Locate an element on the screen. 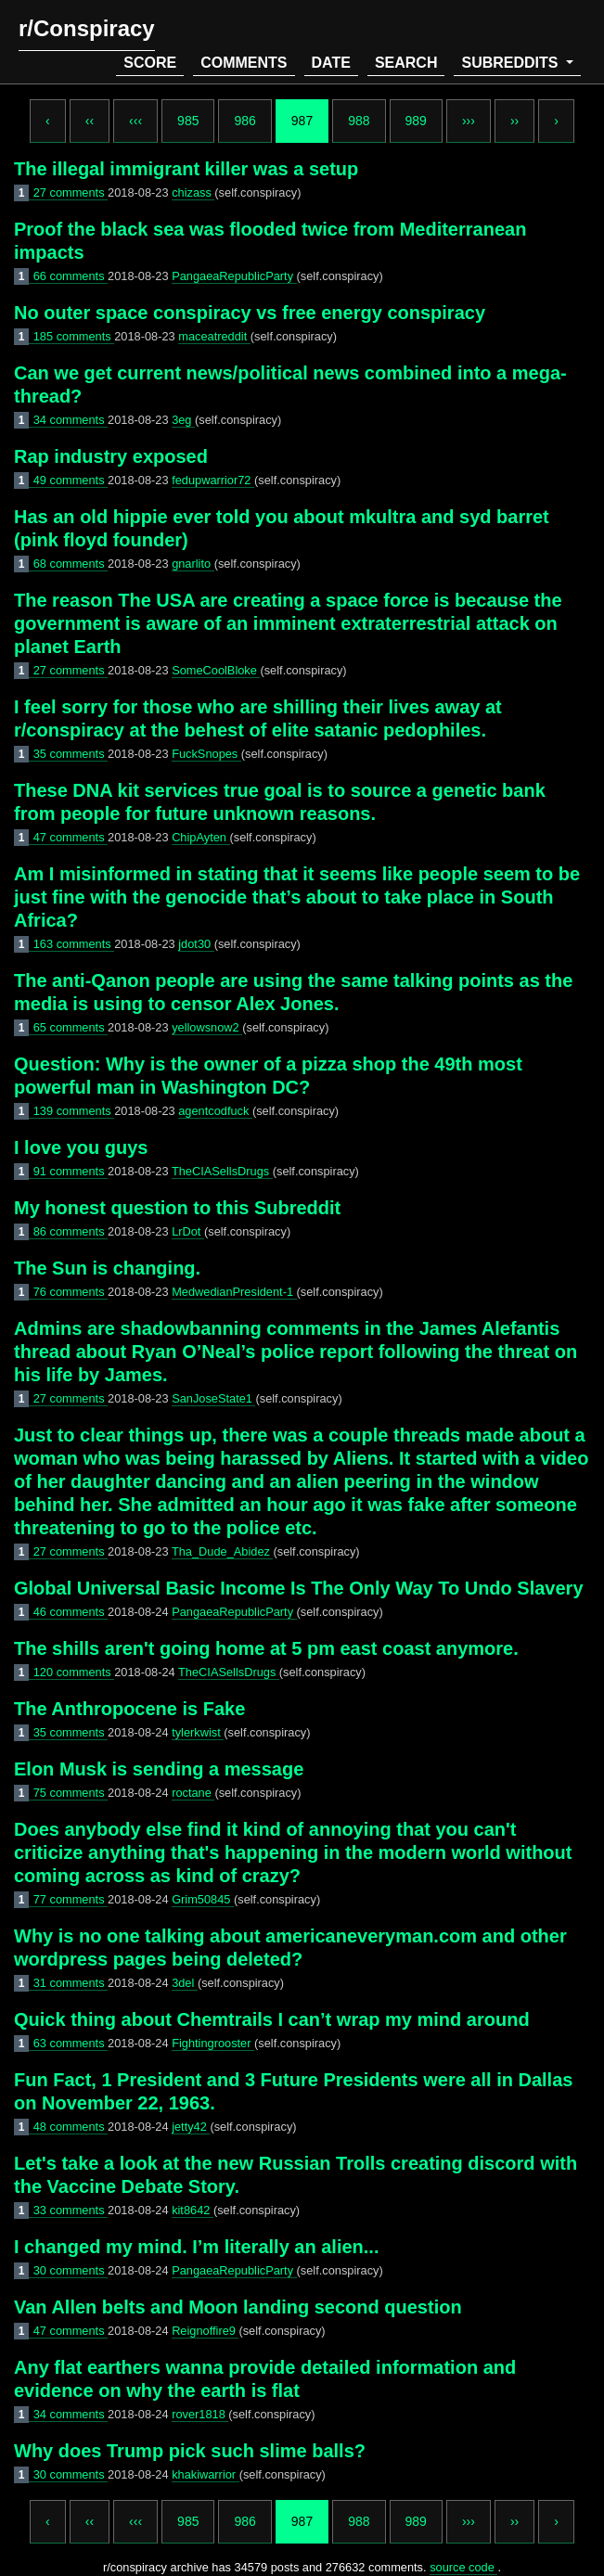 Image resolution: width=604 pixels, height=2576 pixels. comments is located at coordinates (243, 62).